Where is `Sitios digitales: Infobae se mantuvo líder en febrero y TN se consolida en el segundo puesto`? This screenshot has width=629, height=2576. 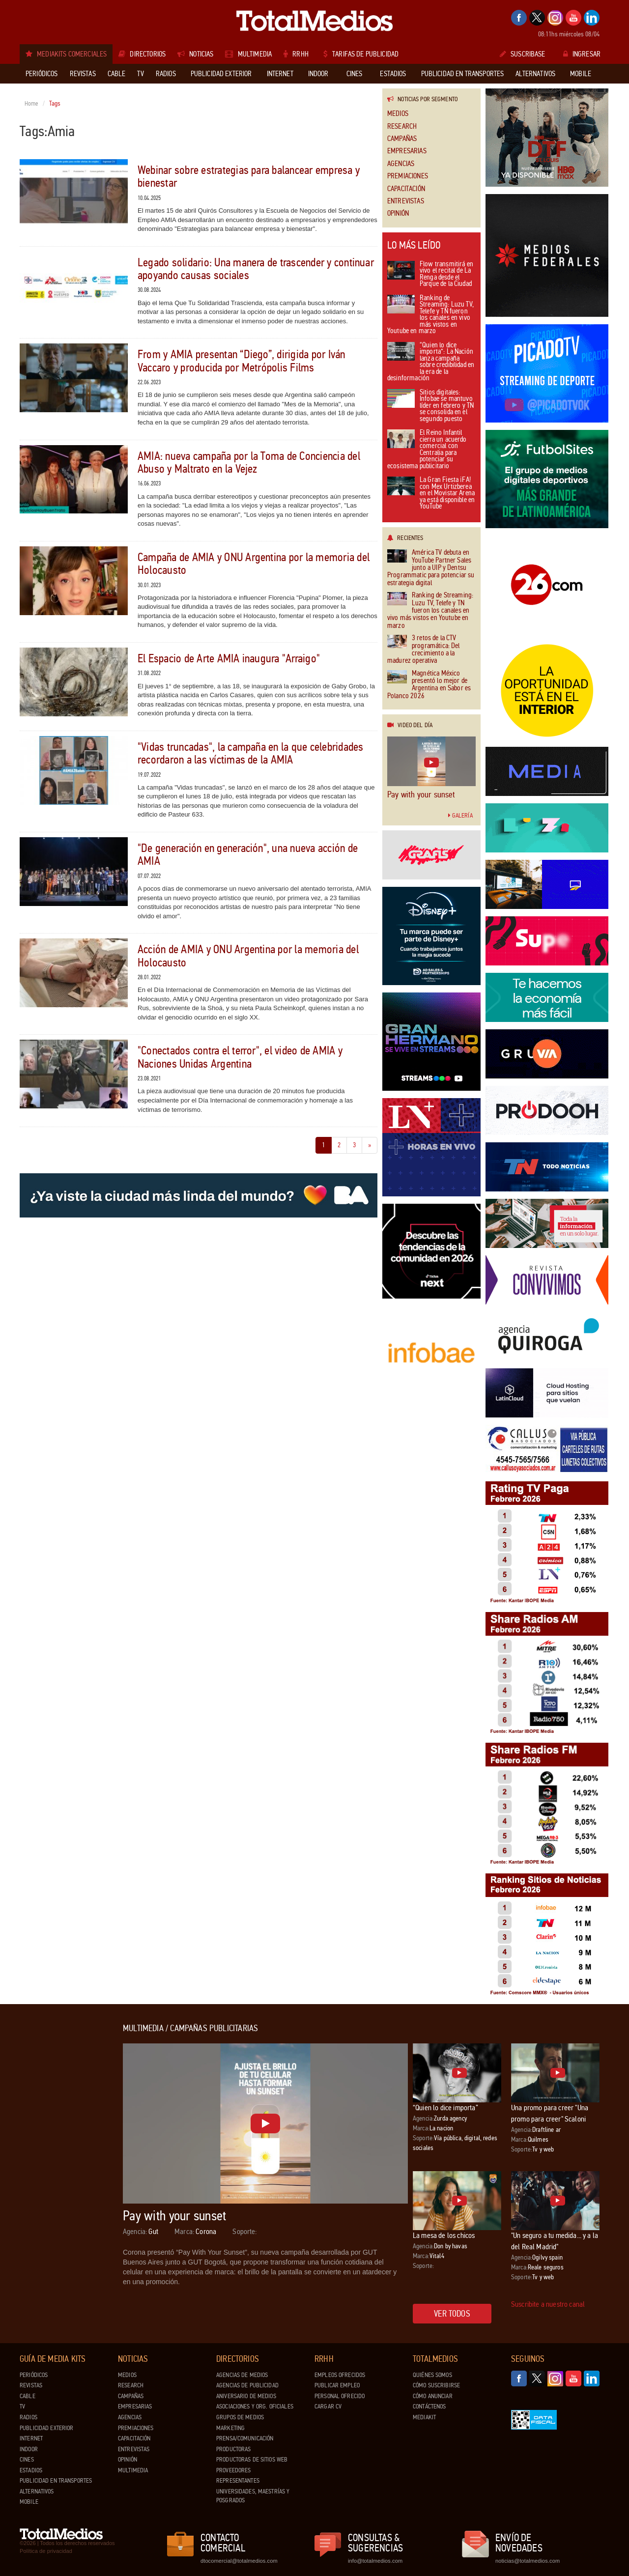 Sitios digitales: Infobae se mantuvo líder en febrero y TN se consolida en el segundo puesto is located at coordinates (430, 406).